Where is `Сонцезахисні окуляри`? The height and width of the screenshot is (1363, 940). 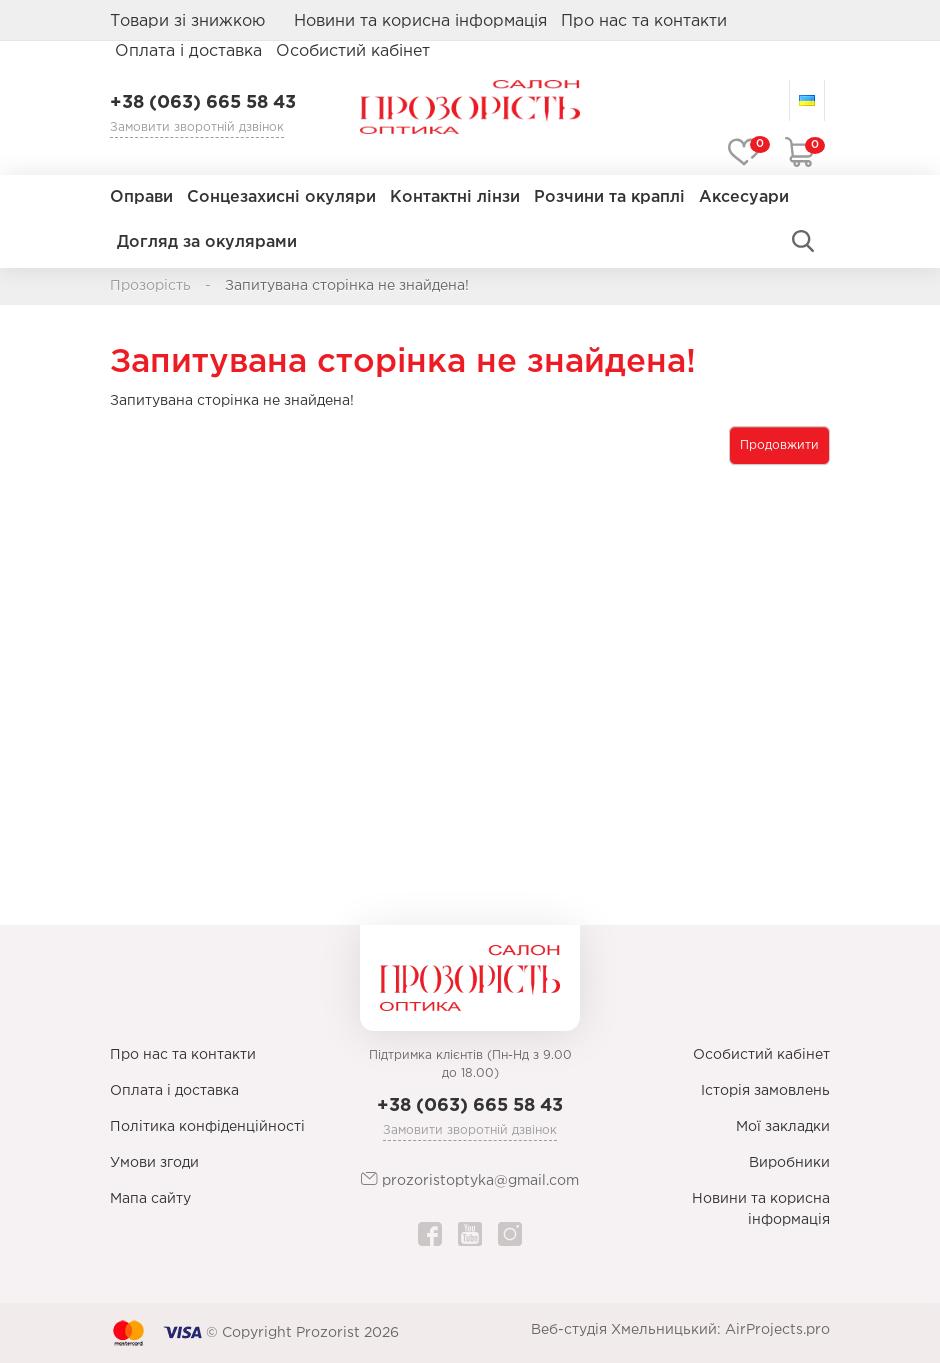
Сонцезахисні окуляри is located at coordinates (281, 197).